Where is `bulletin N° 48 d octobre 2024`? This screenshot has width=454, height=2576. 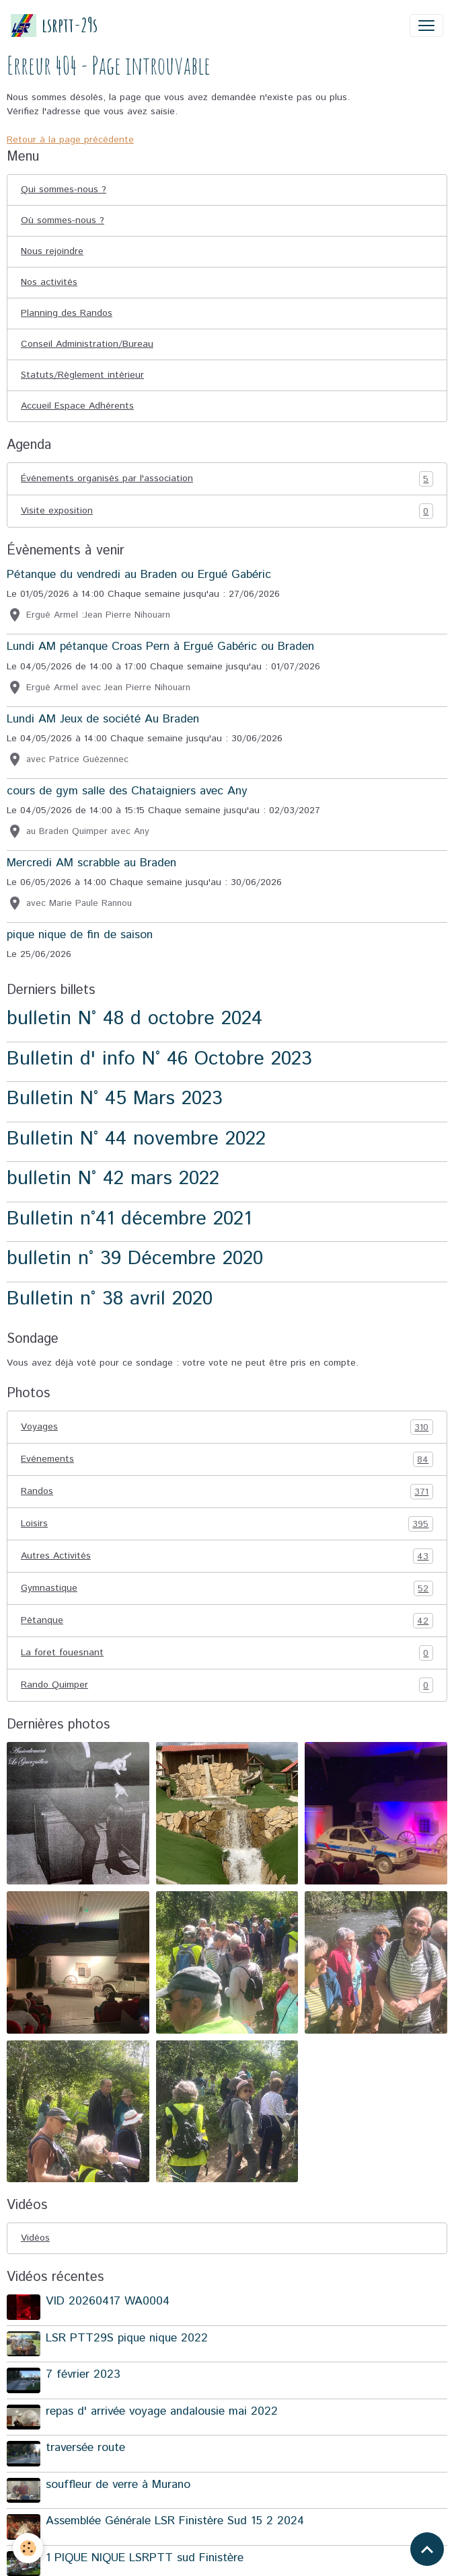 bulletin N° 48 d octobre 2024 is located at coordinates (134, 1018).